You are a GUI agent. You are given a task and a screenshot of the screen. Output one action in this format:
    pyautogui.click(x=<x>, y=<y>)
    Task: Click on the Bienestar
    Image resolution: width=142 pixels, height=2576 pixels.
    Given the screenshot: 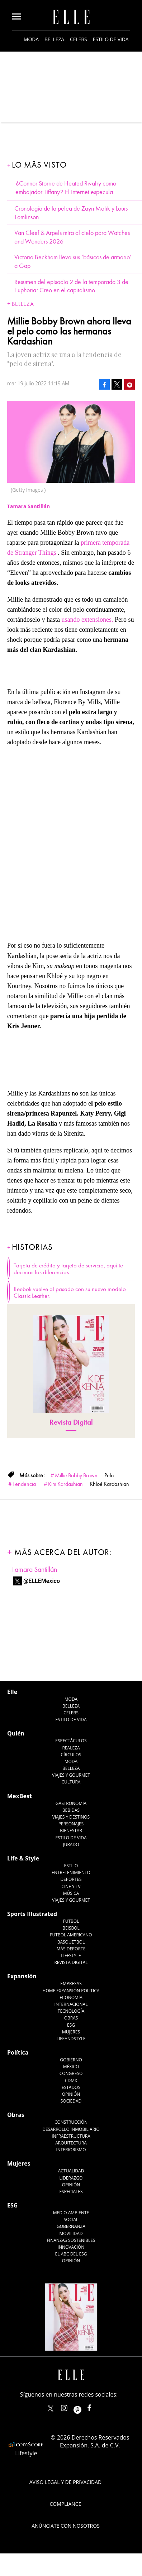 What is the action you would take?
    pyautogui.click(x=71, y=1831)
    